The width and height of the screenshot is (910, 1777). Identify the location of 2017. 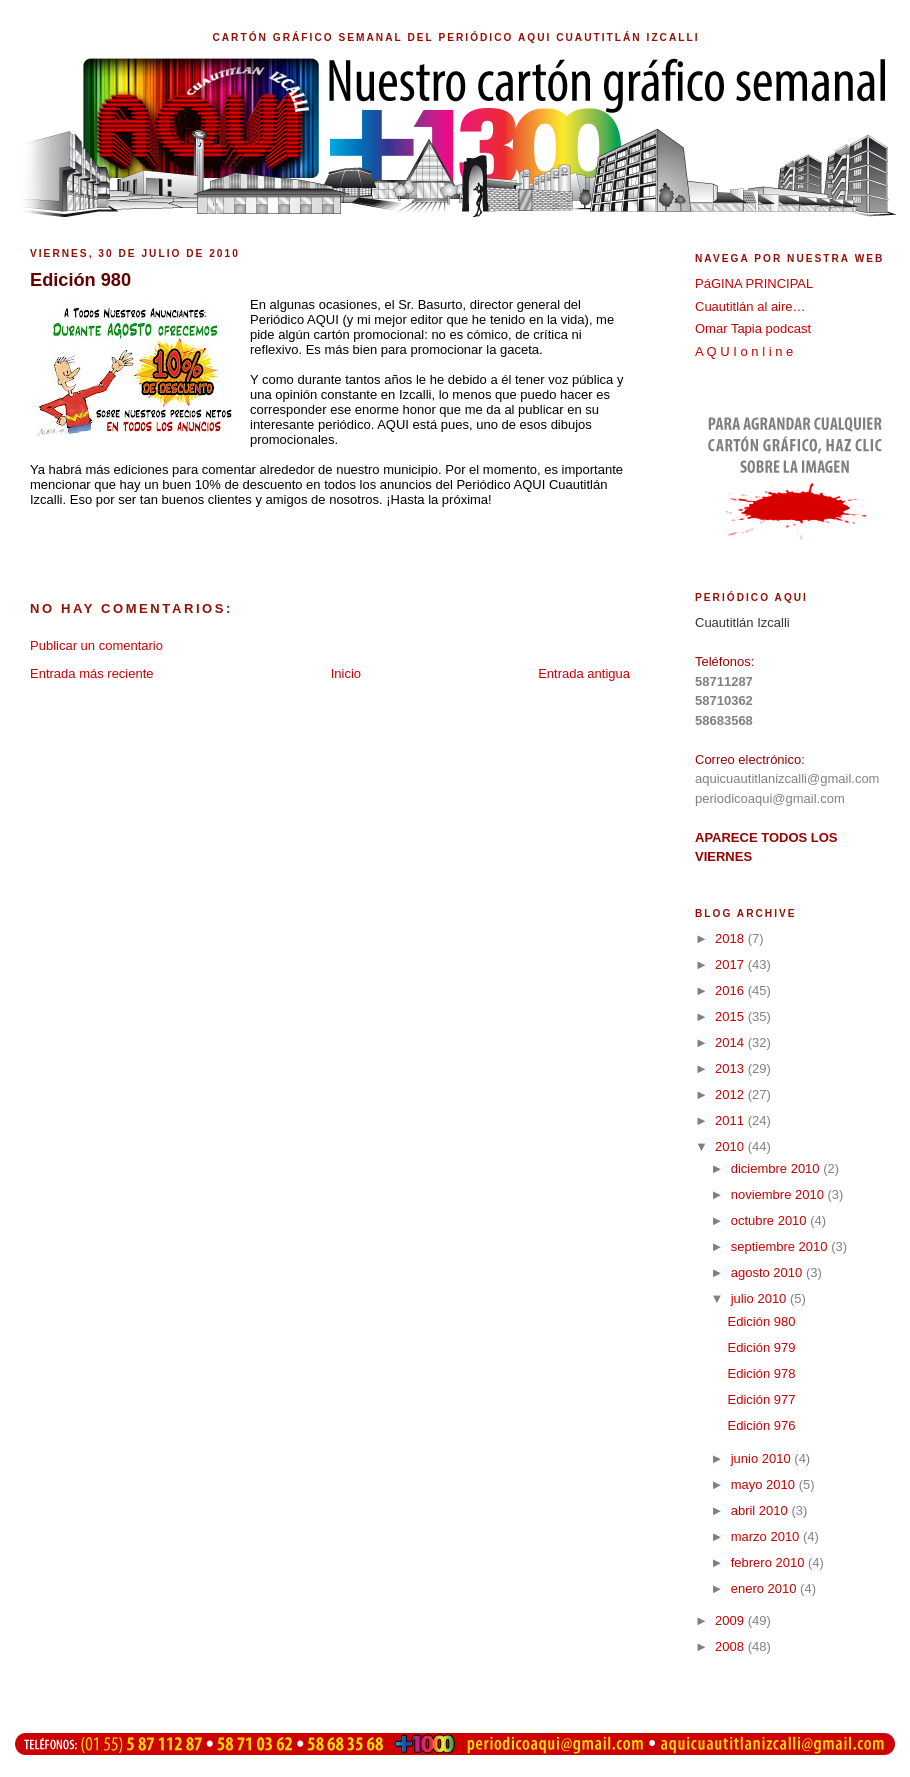
(731, 964).